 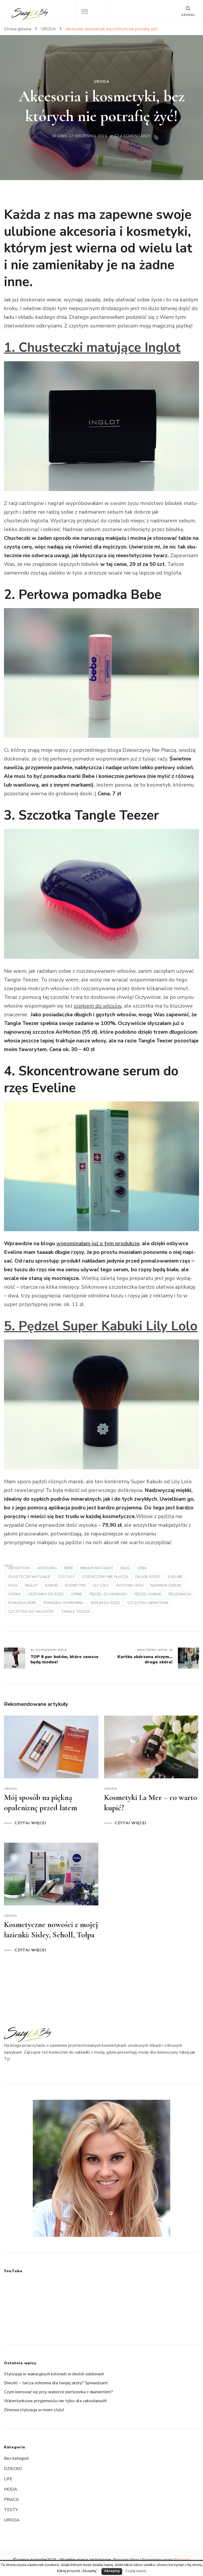 What do you see at coordinates (148, 1576) in the screenshot?
I see `długie rzęsy` at bounding box center [148, 1576].